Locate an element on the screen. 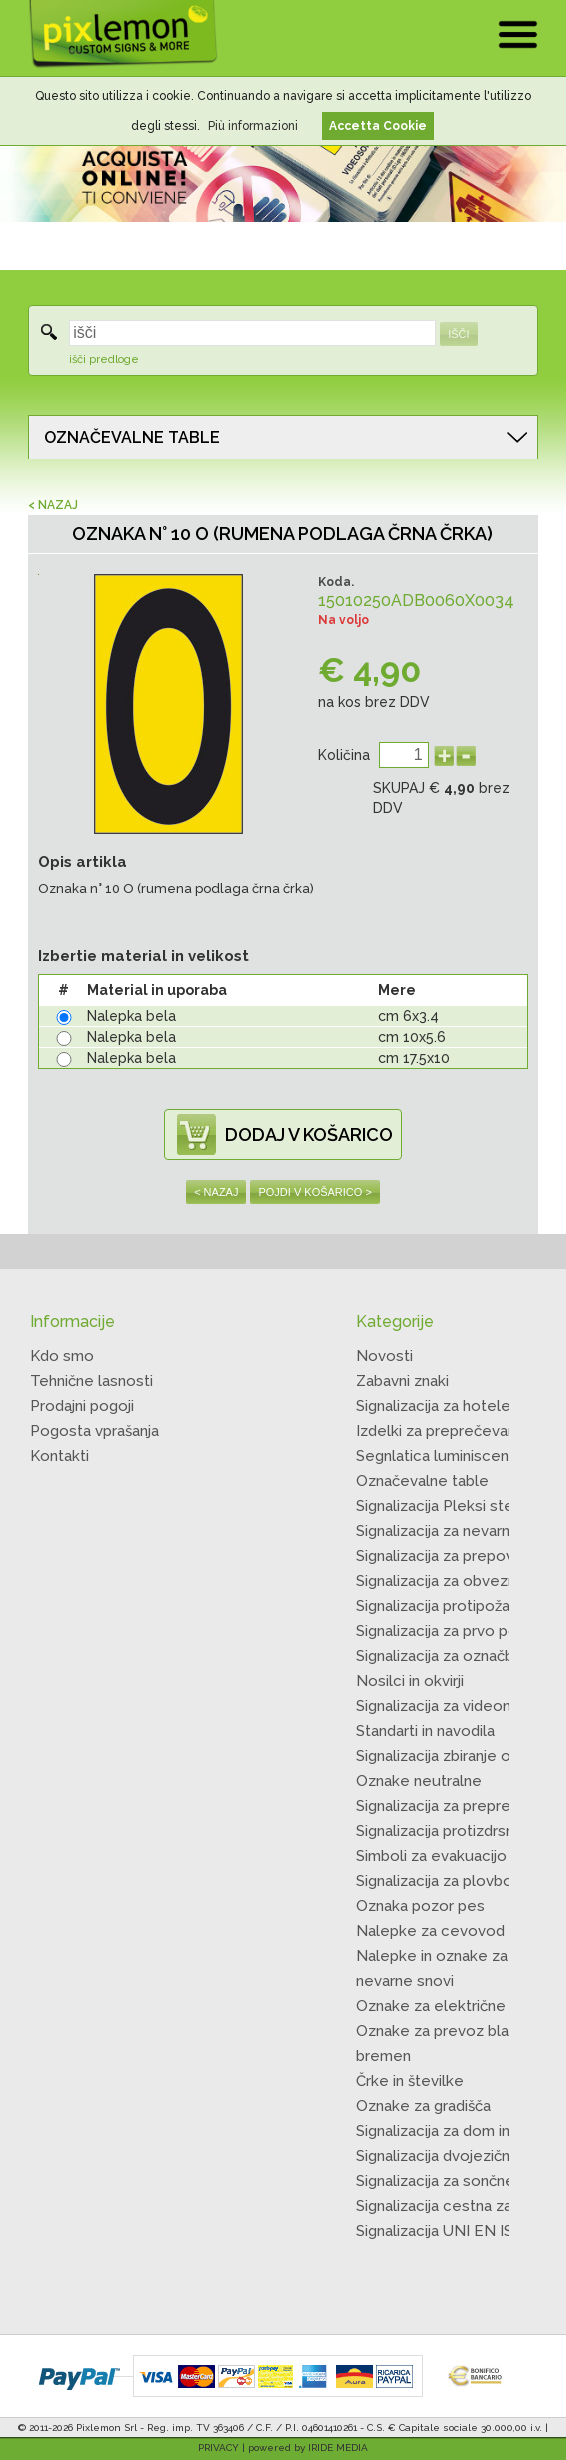 Image resolution: width=566 pixels, height=2460 pixels. Signalizacija za prvo pomoč is located at coordinates (452, 1631).